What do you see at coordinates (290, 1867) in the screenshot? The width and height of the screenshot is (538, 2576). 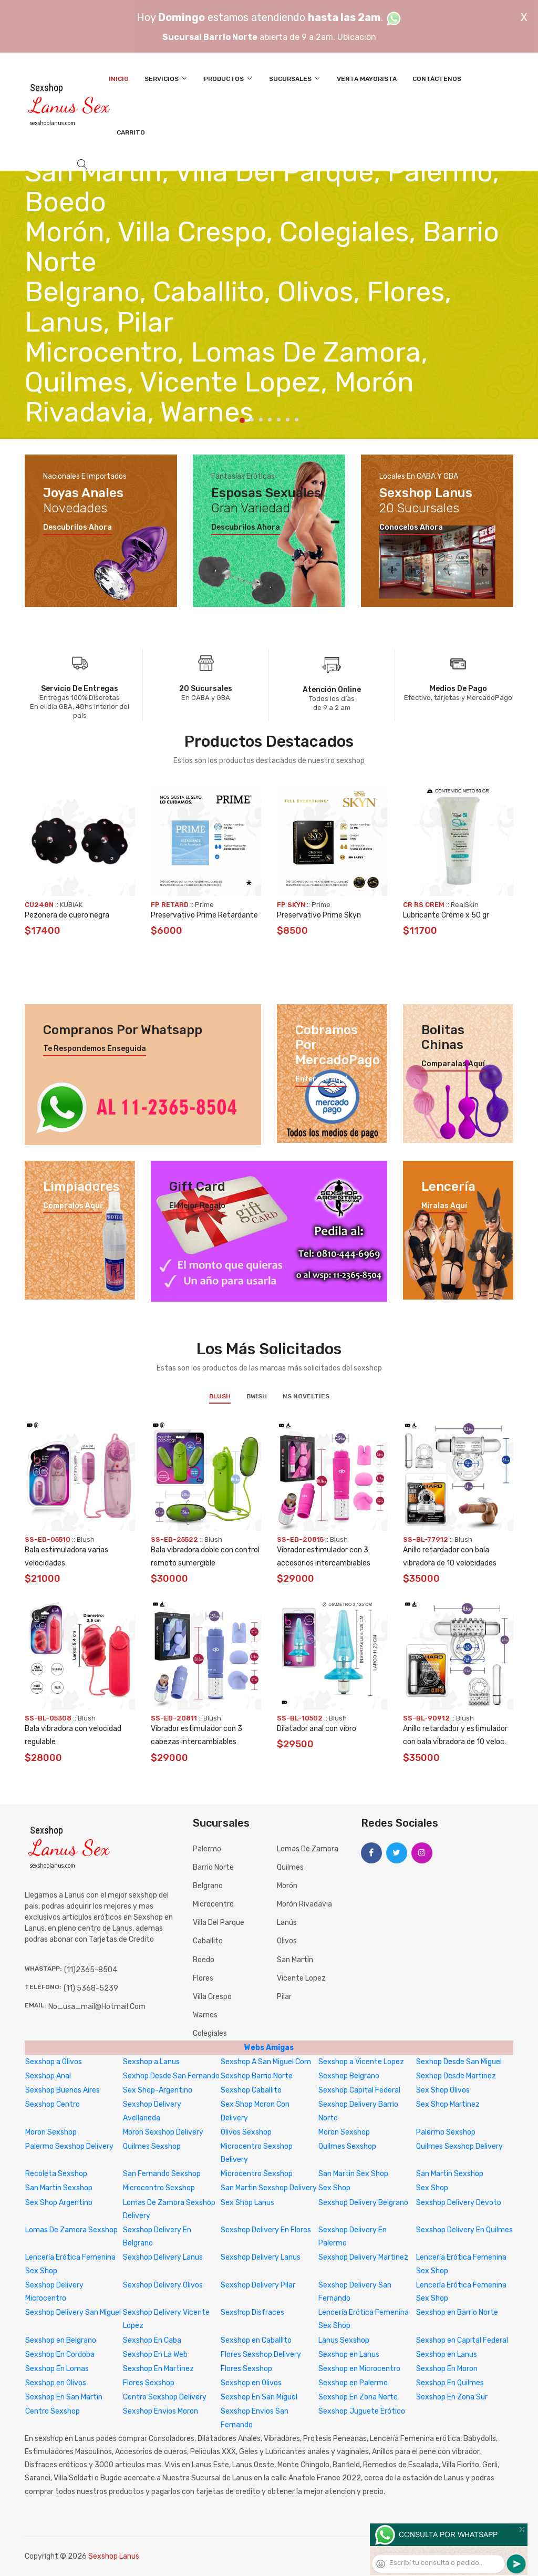 I see `Quilmes` at bounding box center [290, 1867].